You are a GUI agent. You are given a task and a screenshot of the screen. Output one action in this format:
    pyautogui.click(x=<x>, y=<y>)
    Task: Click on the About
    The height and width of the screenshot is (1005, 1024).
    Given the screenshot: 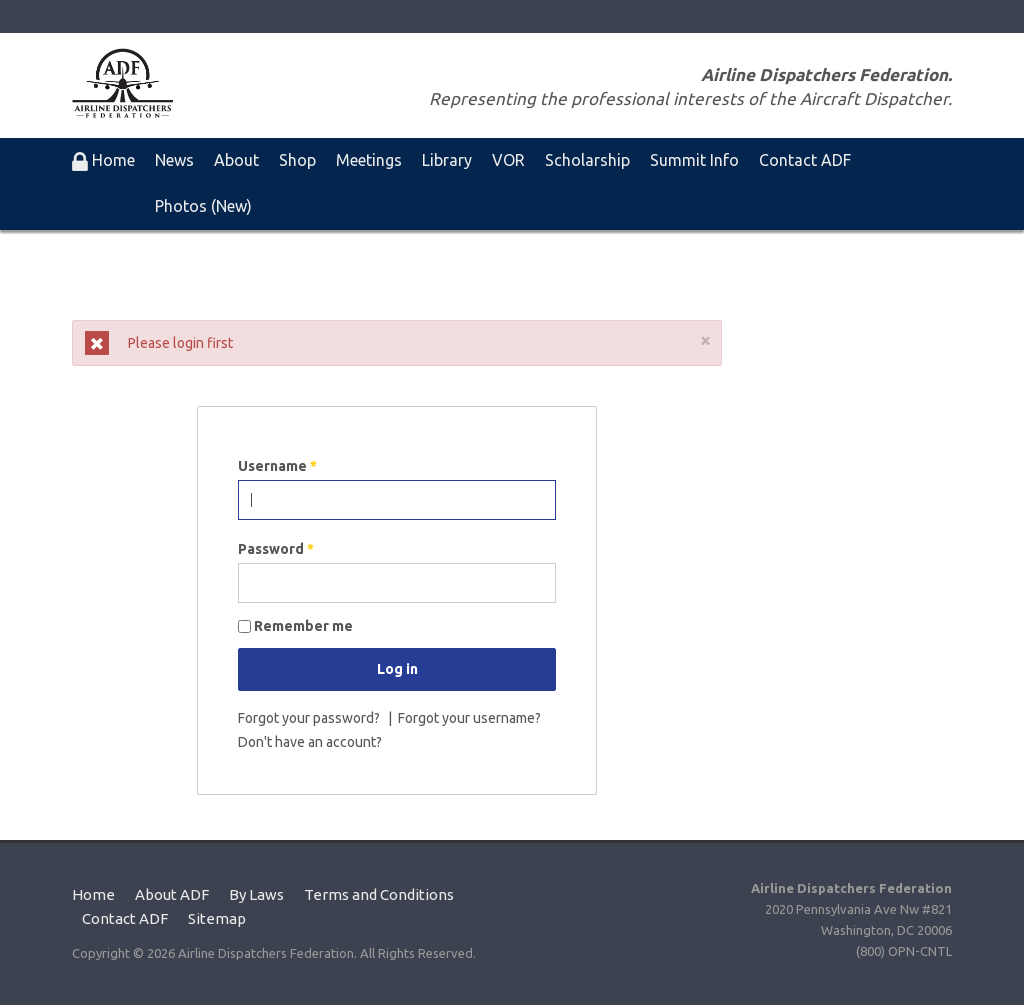 What is the action you would take?
    pyautogui.click(x=236, y=160)
    